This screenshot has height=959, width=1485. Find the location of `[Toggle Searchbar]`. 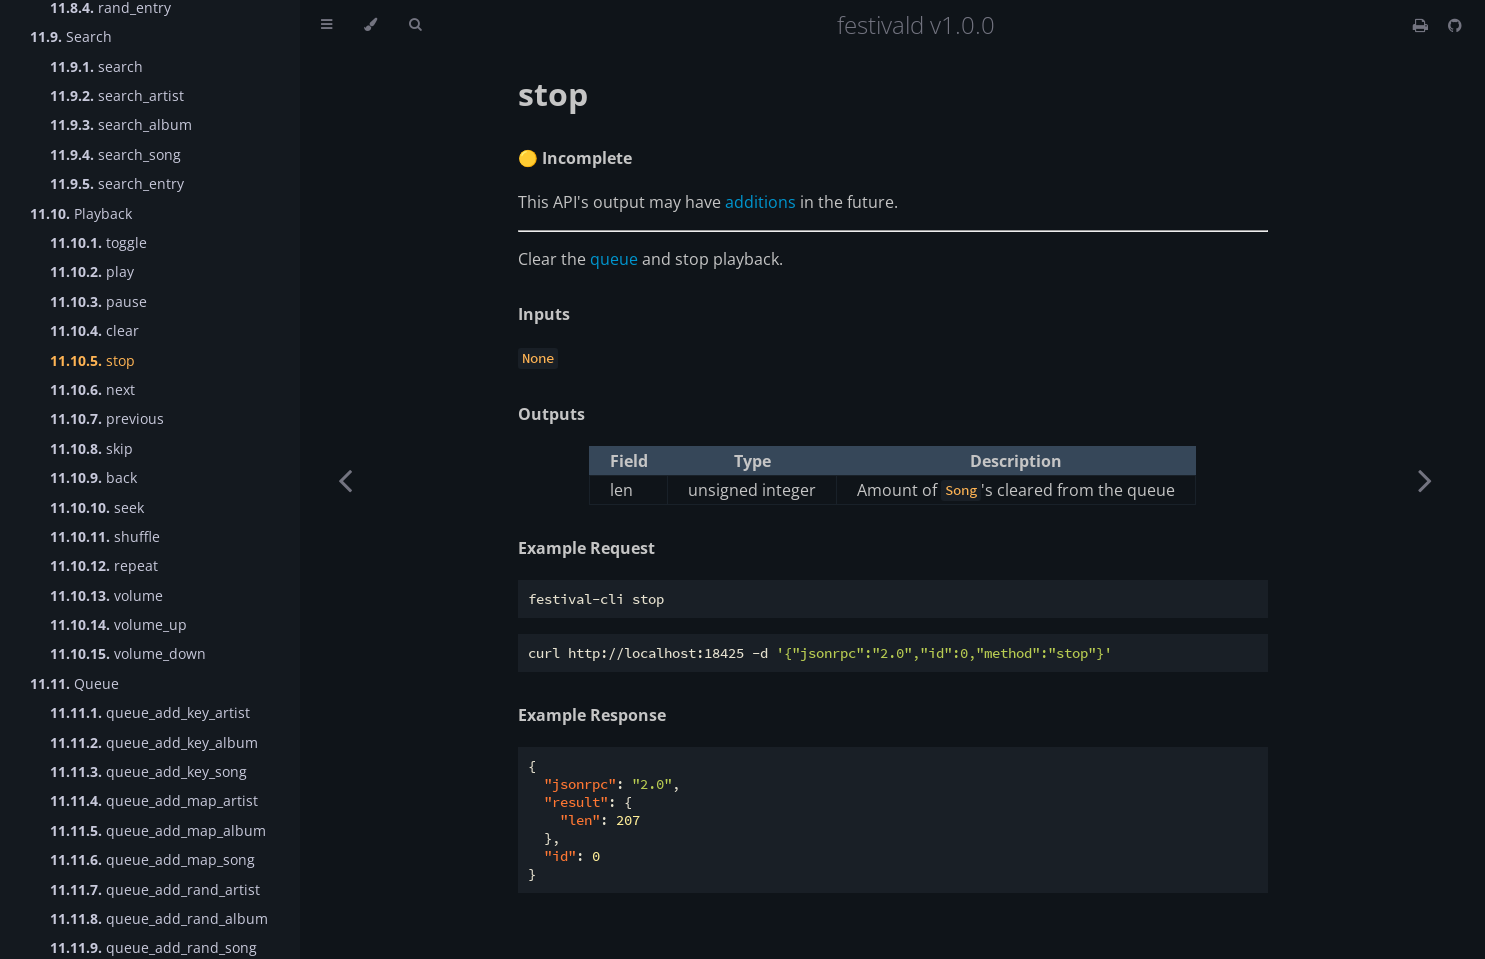

[Toggle Searchbar] is located at coordinates (415, 25).